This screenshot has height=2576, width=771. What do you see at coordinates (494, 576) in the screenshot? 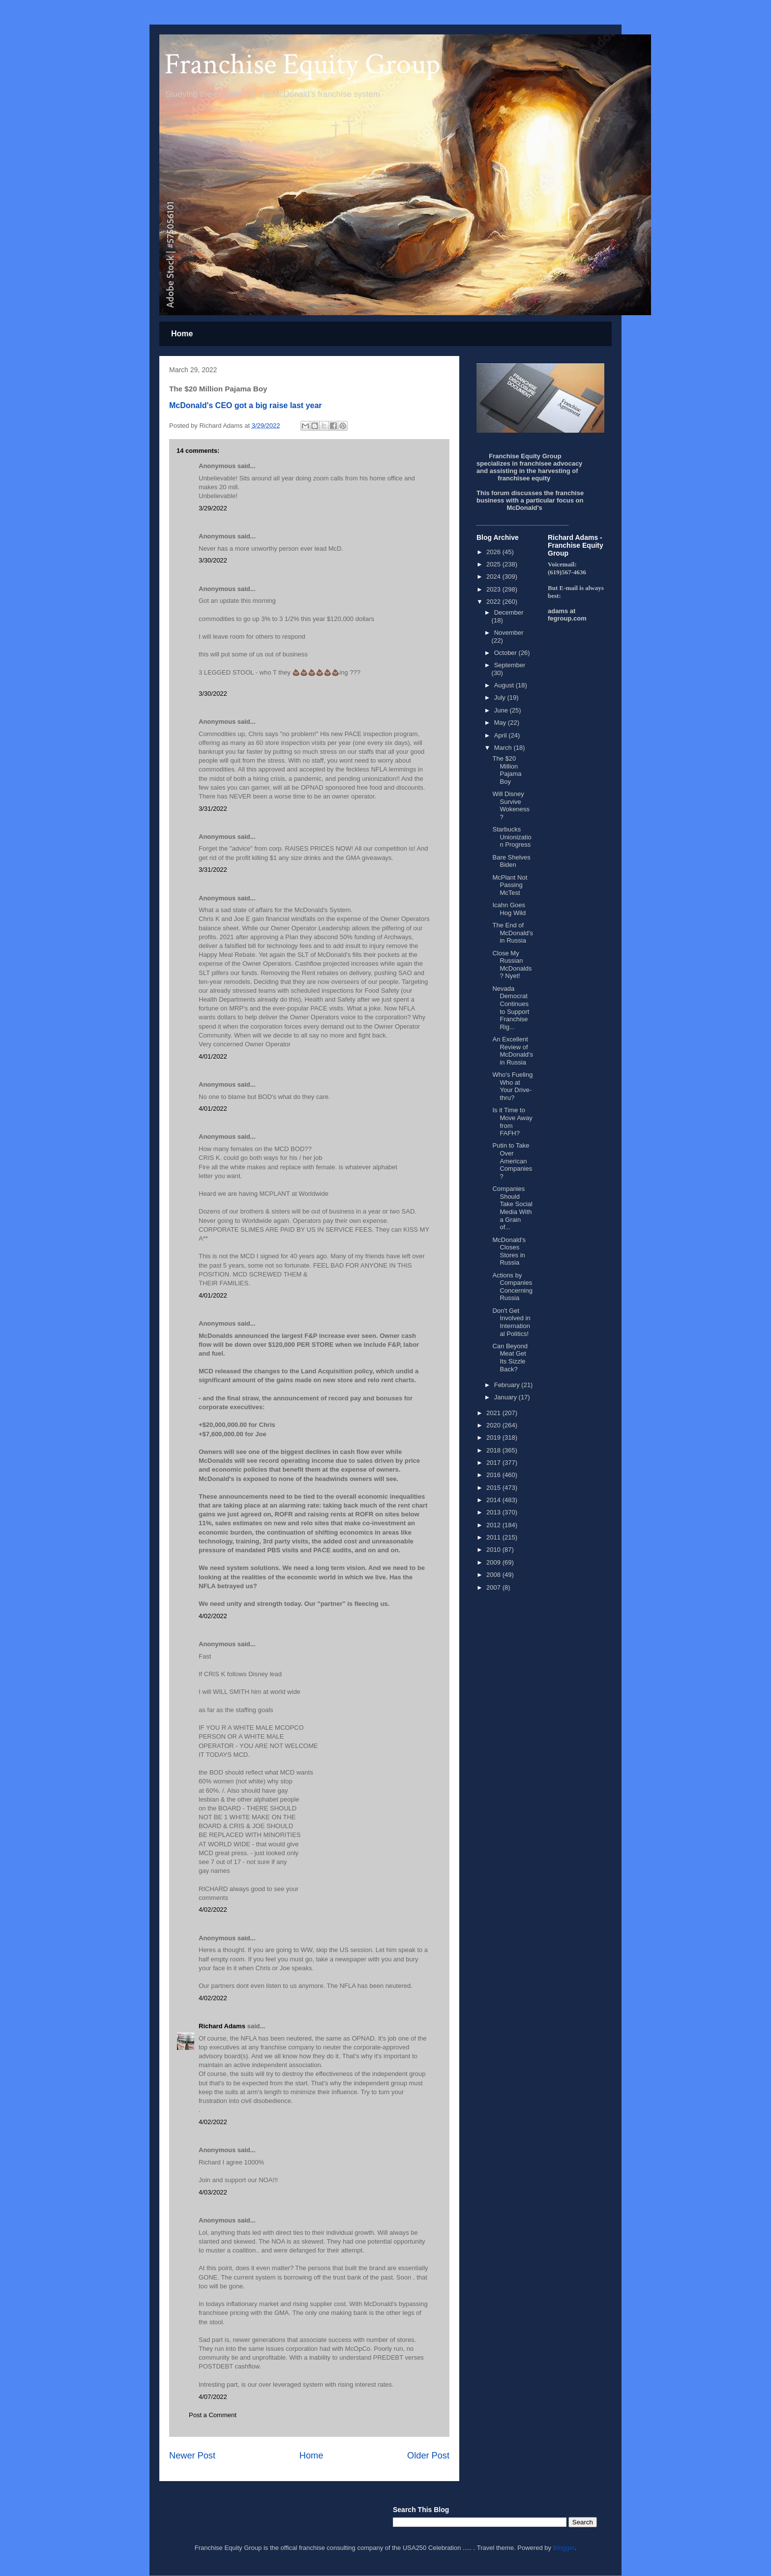
I see `2024` at bounding box center [494, 576].